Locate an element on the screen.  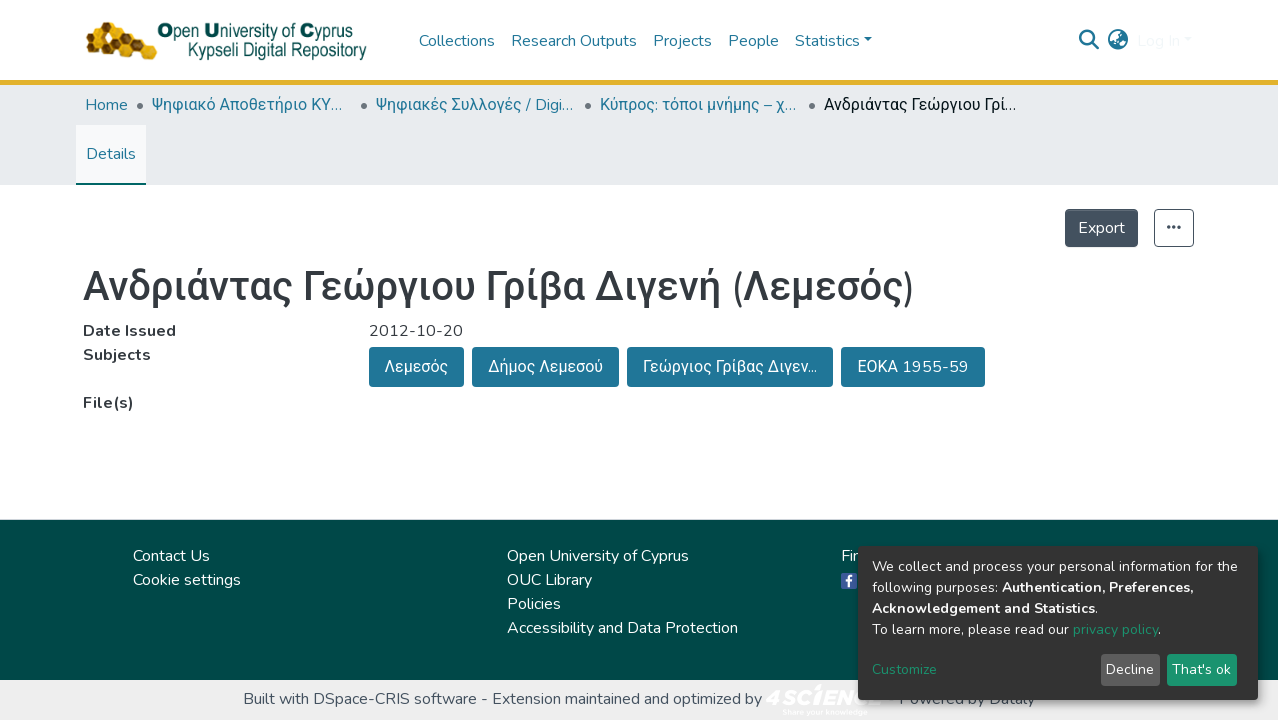
Export is located at coordinates (1101, 228).